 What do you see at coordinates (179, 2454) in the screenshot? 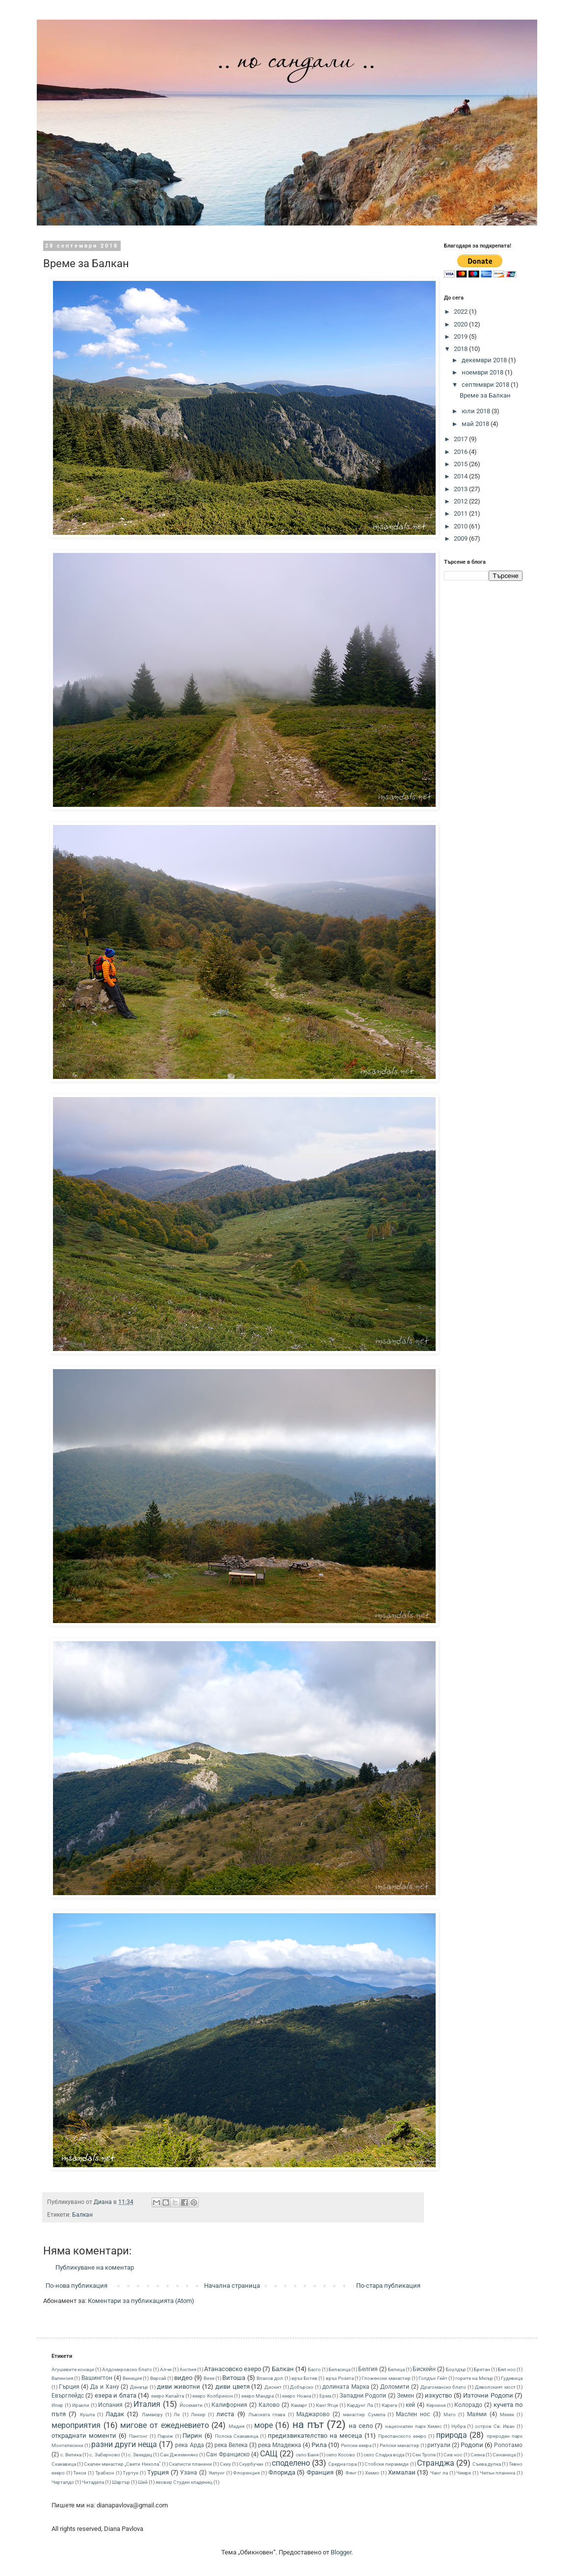
I see `Сан Джиминяно` at bounding box center [179, 2454].